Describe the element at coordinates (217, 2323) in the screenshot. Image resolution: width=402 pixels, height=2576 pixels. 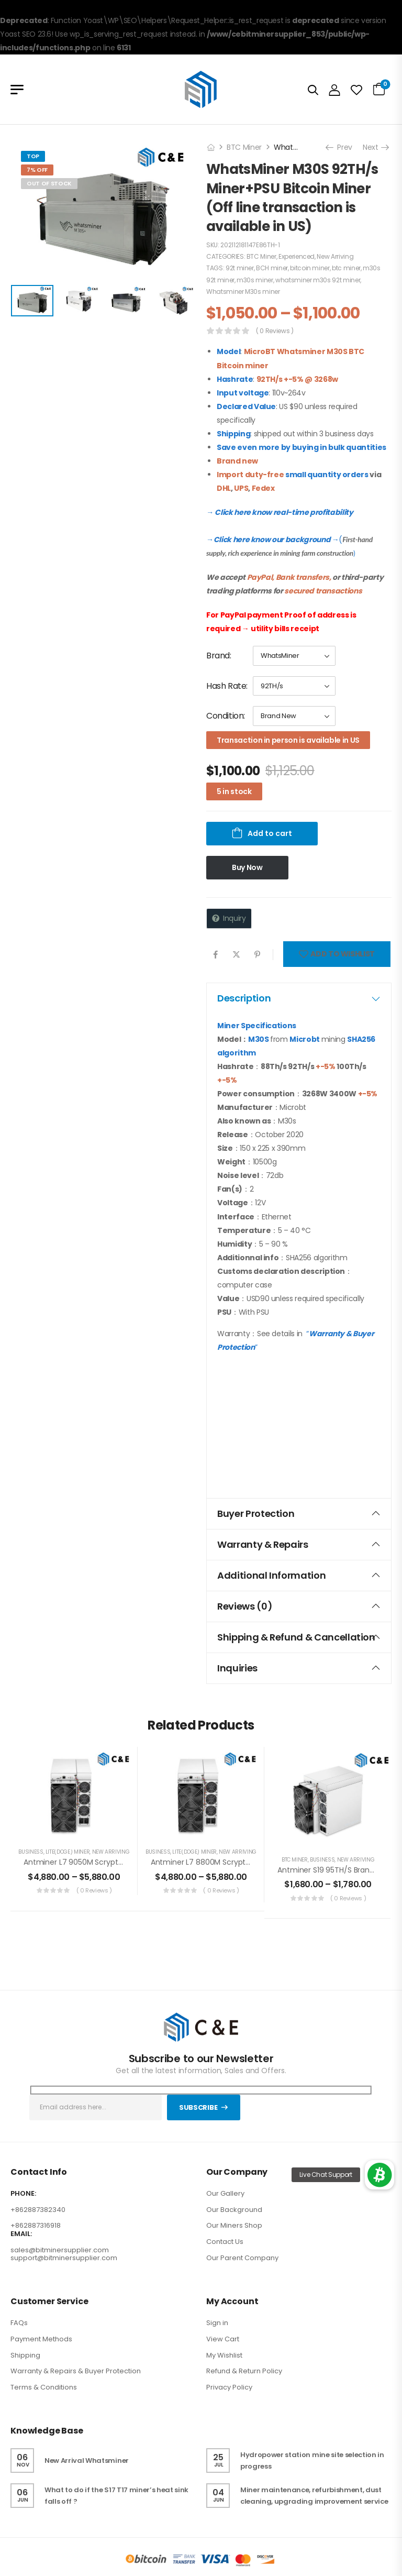
I see `Sign in` at that location.